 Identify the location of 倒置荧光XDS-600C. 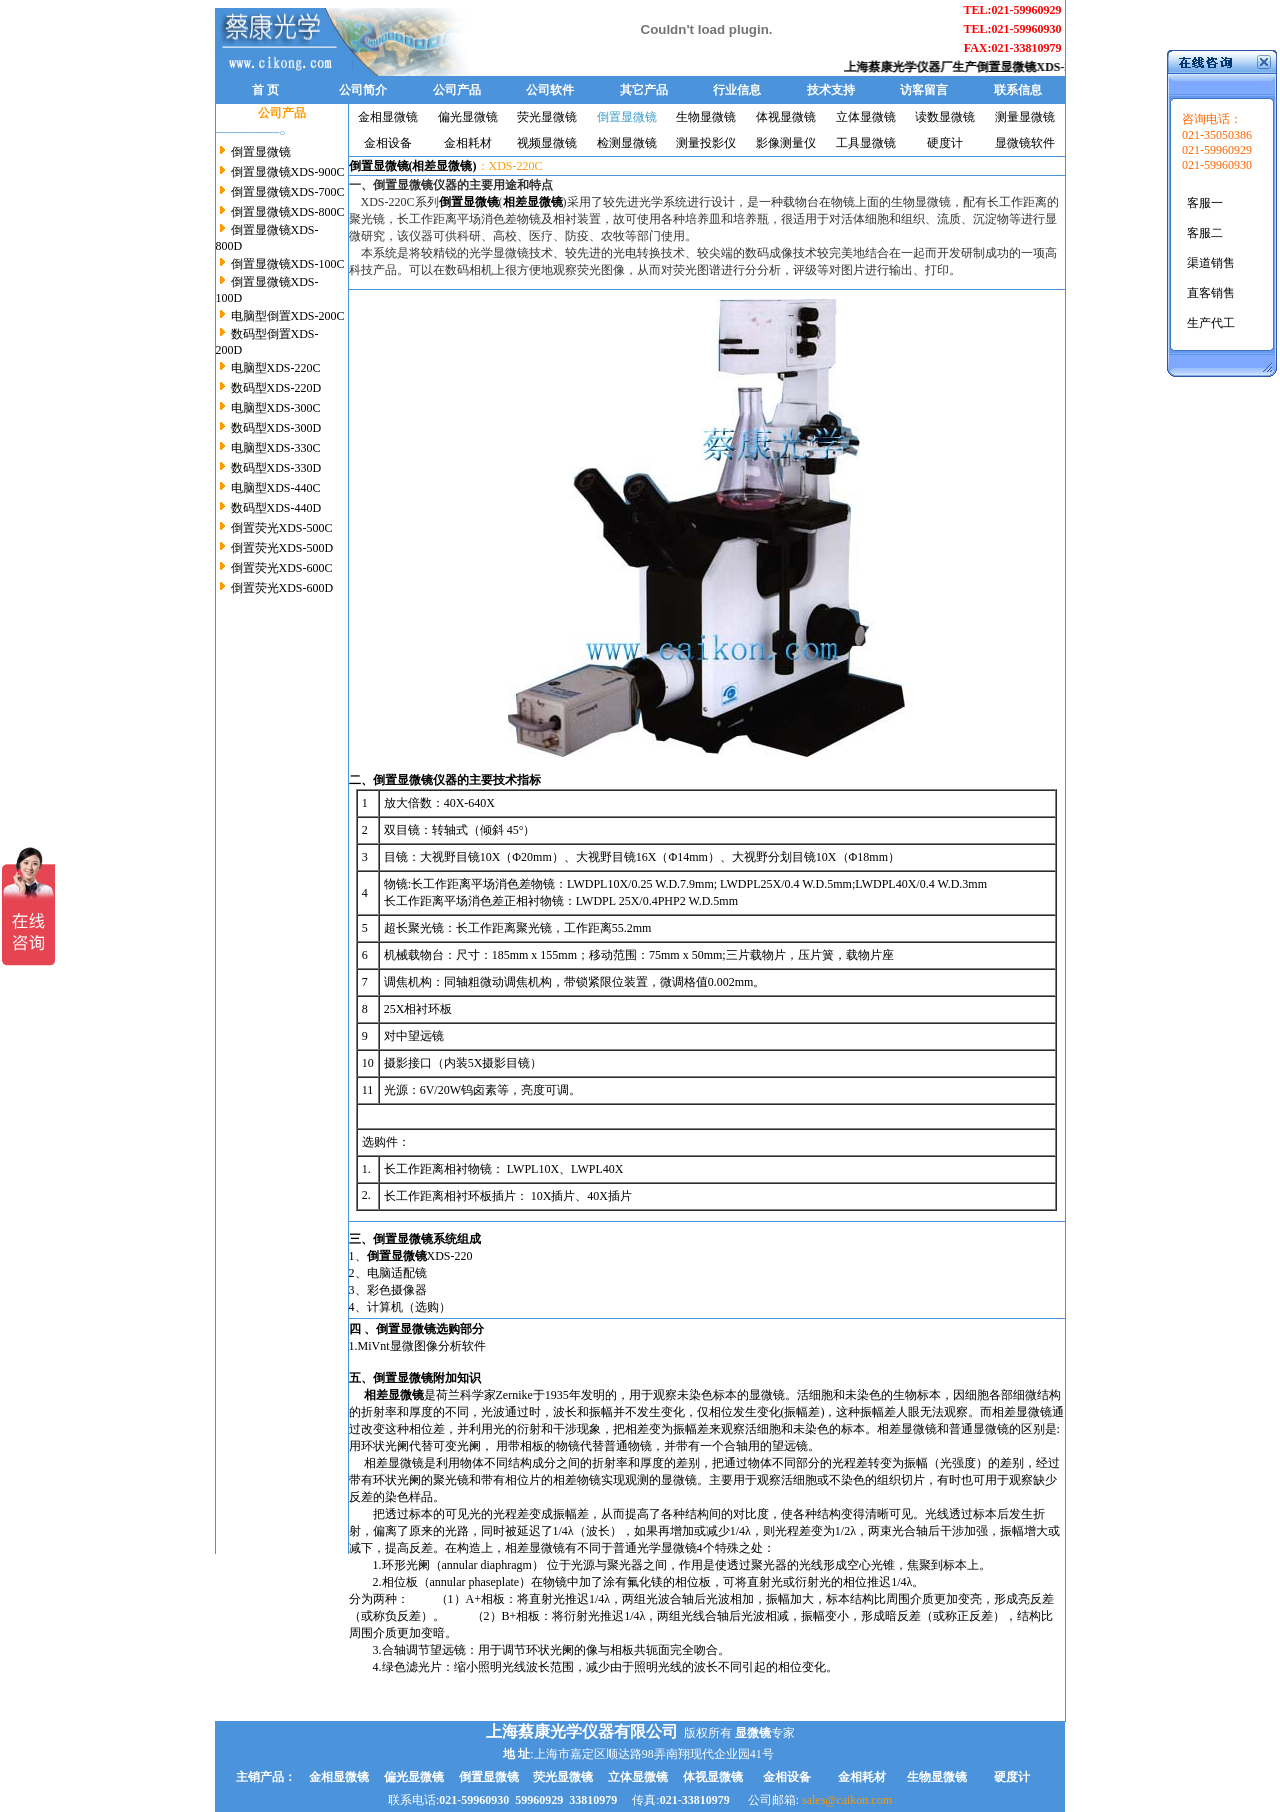
(280, 568).